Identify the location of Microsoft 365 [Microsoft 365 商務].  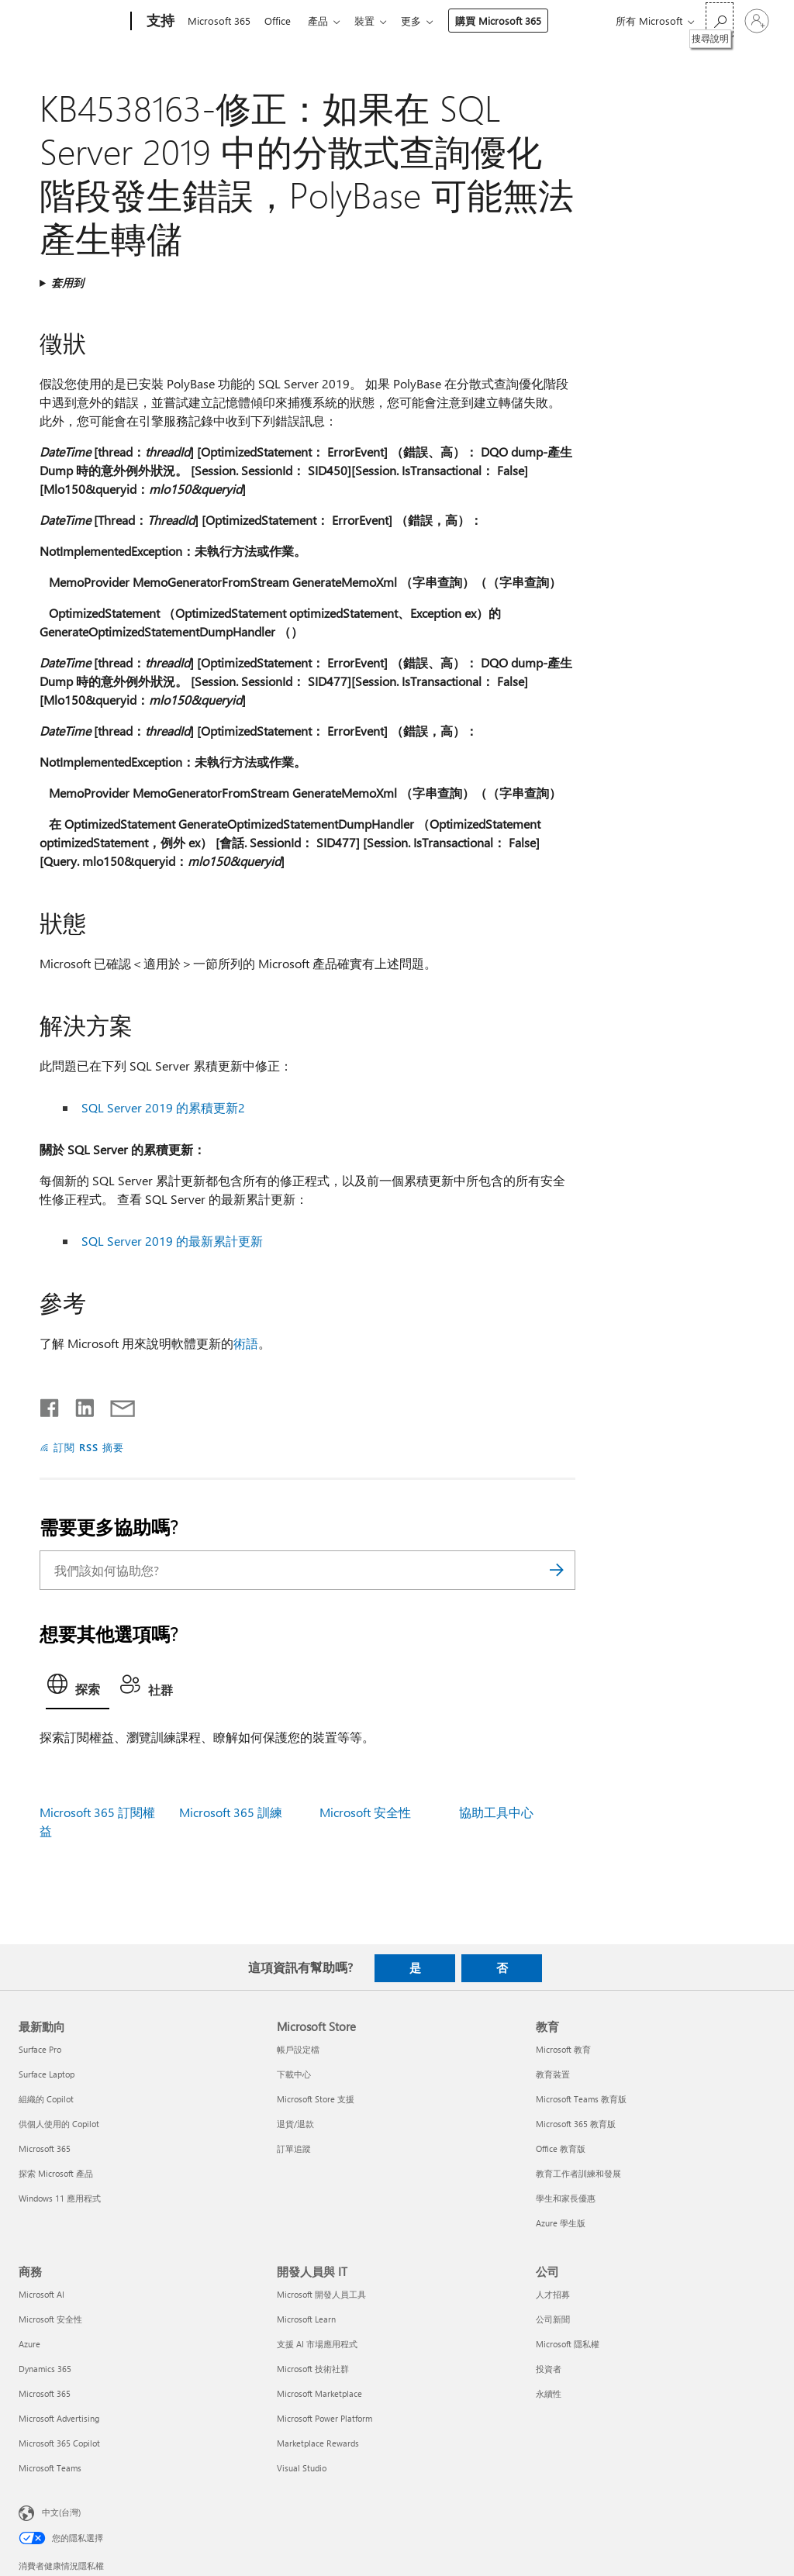
(45, 2393).